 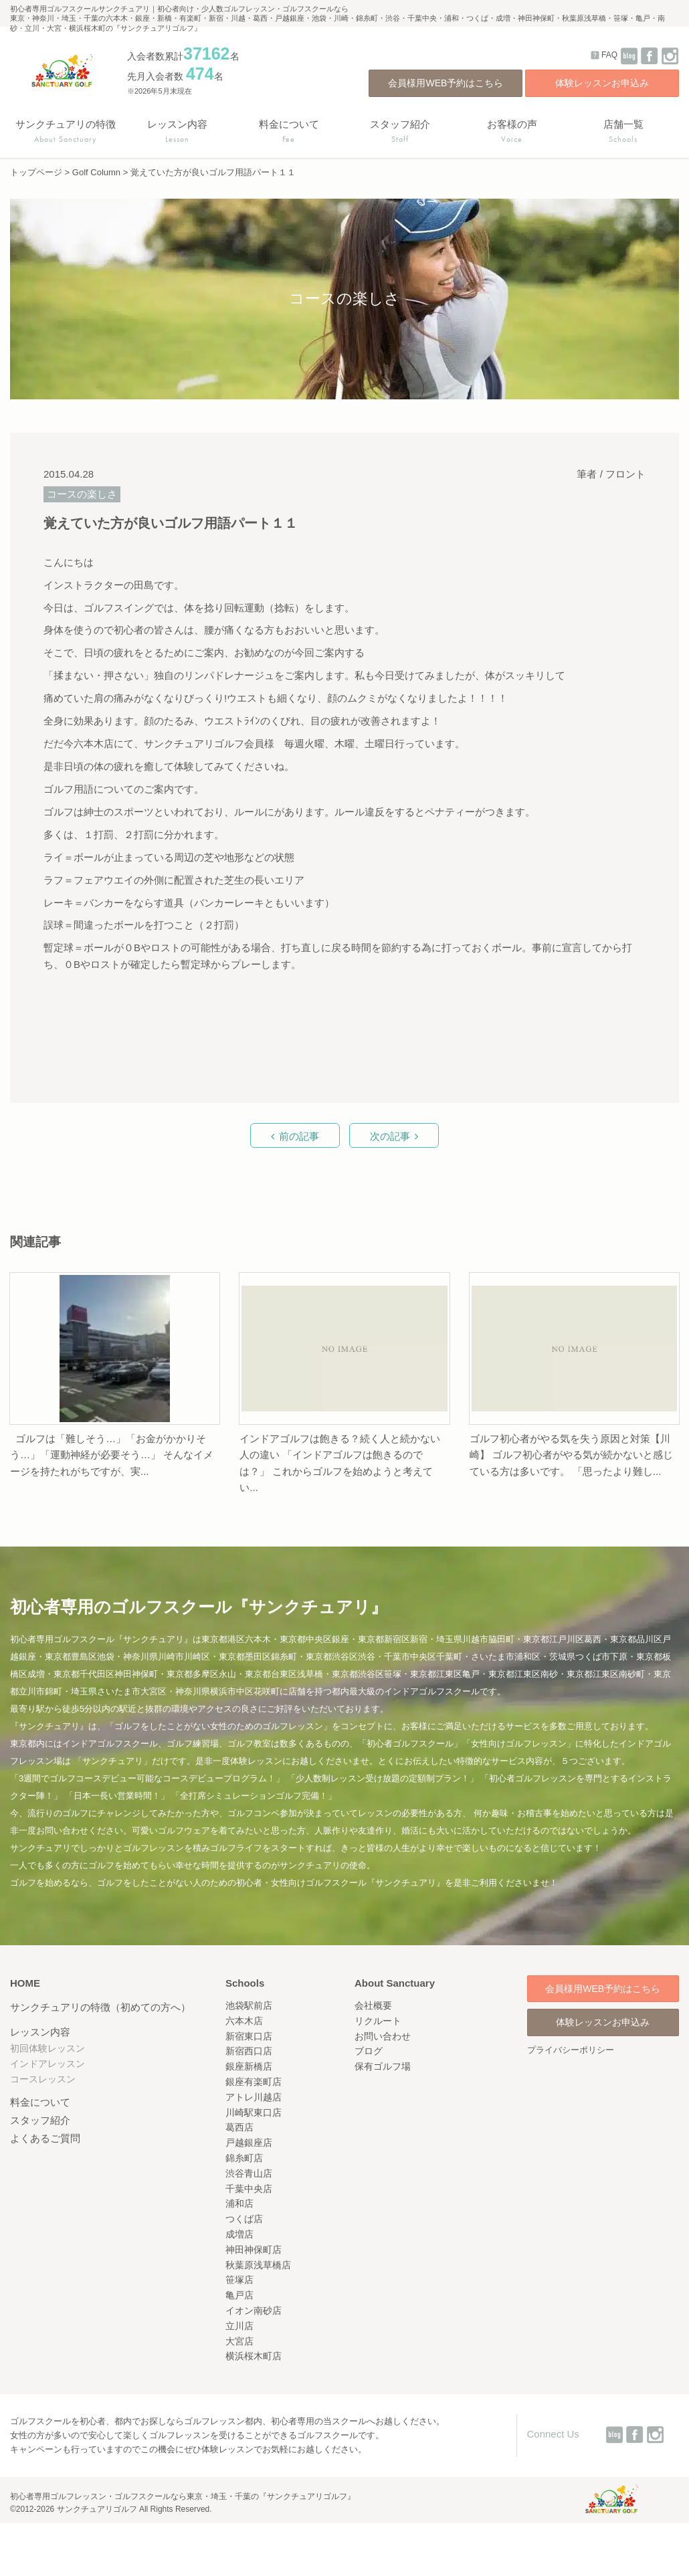 I want to click on 会員様用WEB予約はこちら, so click(x=445, y=83).